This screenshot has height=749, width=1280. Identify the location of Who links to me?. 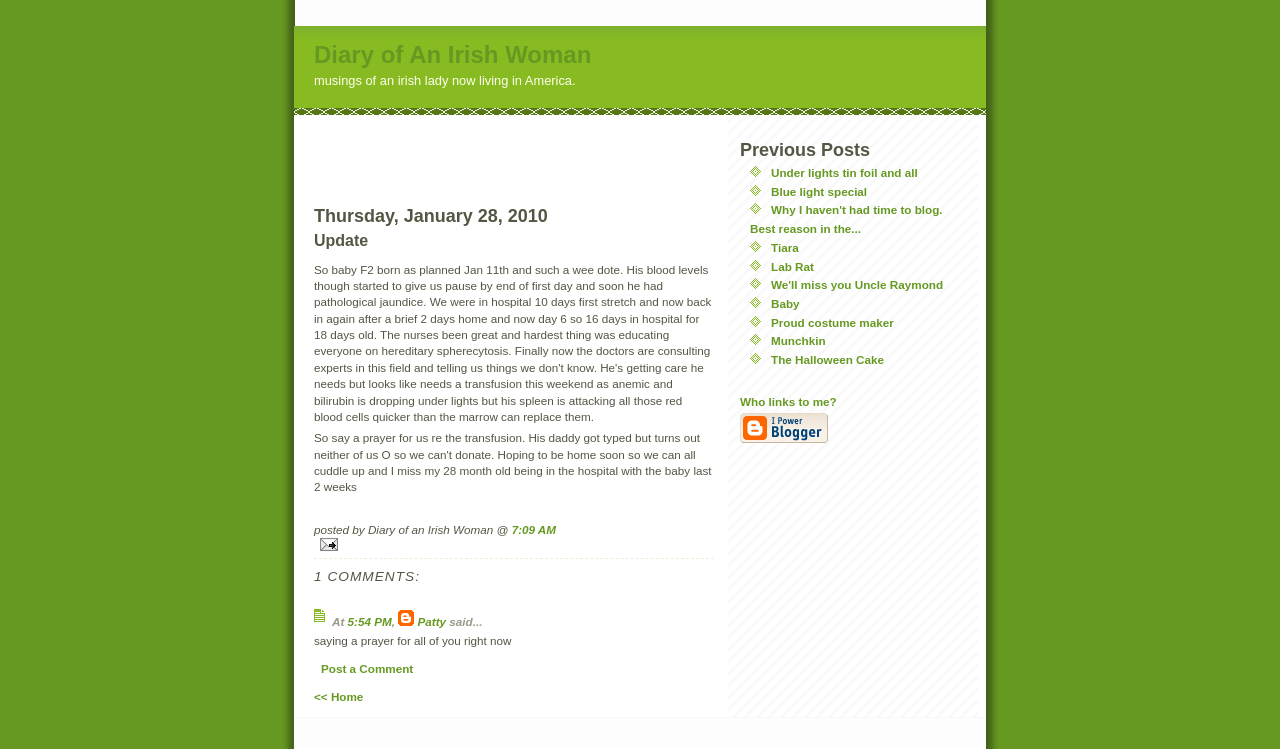
(788, 401).